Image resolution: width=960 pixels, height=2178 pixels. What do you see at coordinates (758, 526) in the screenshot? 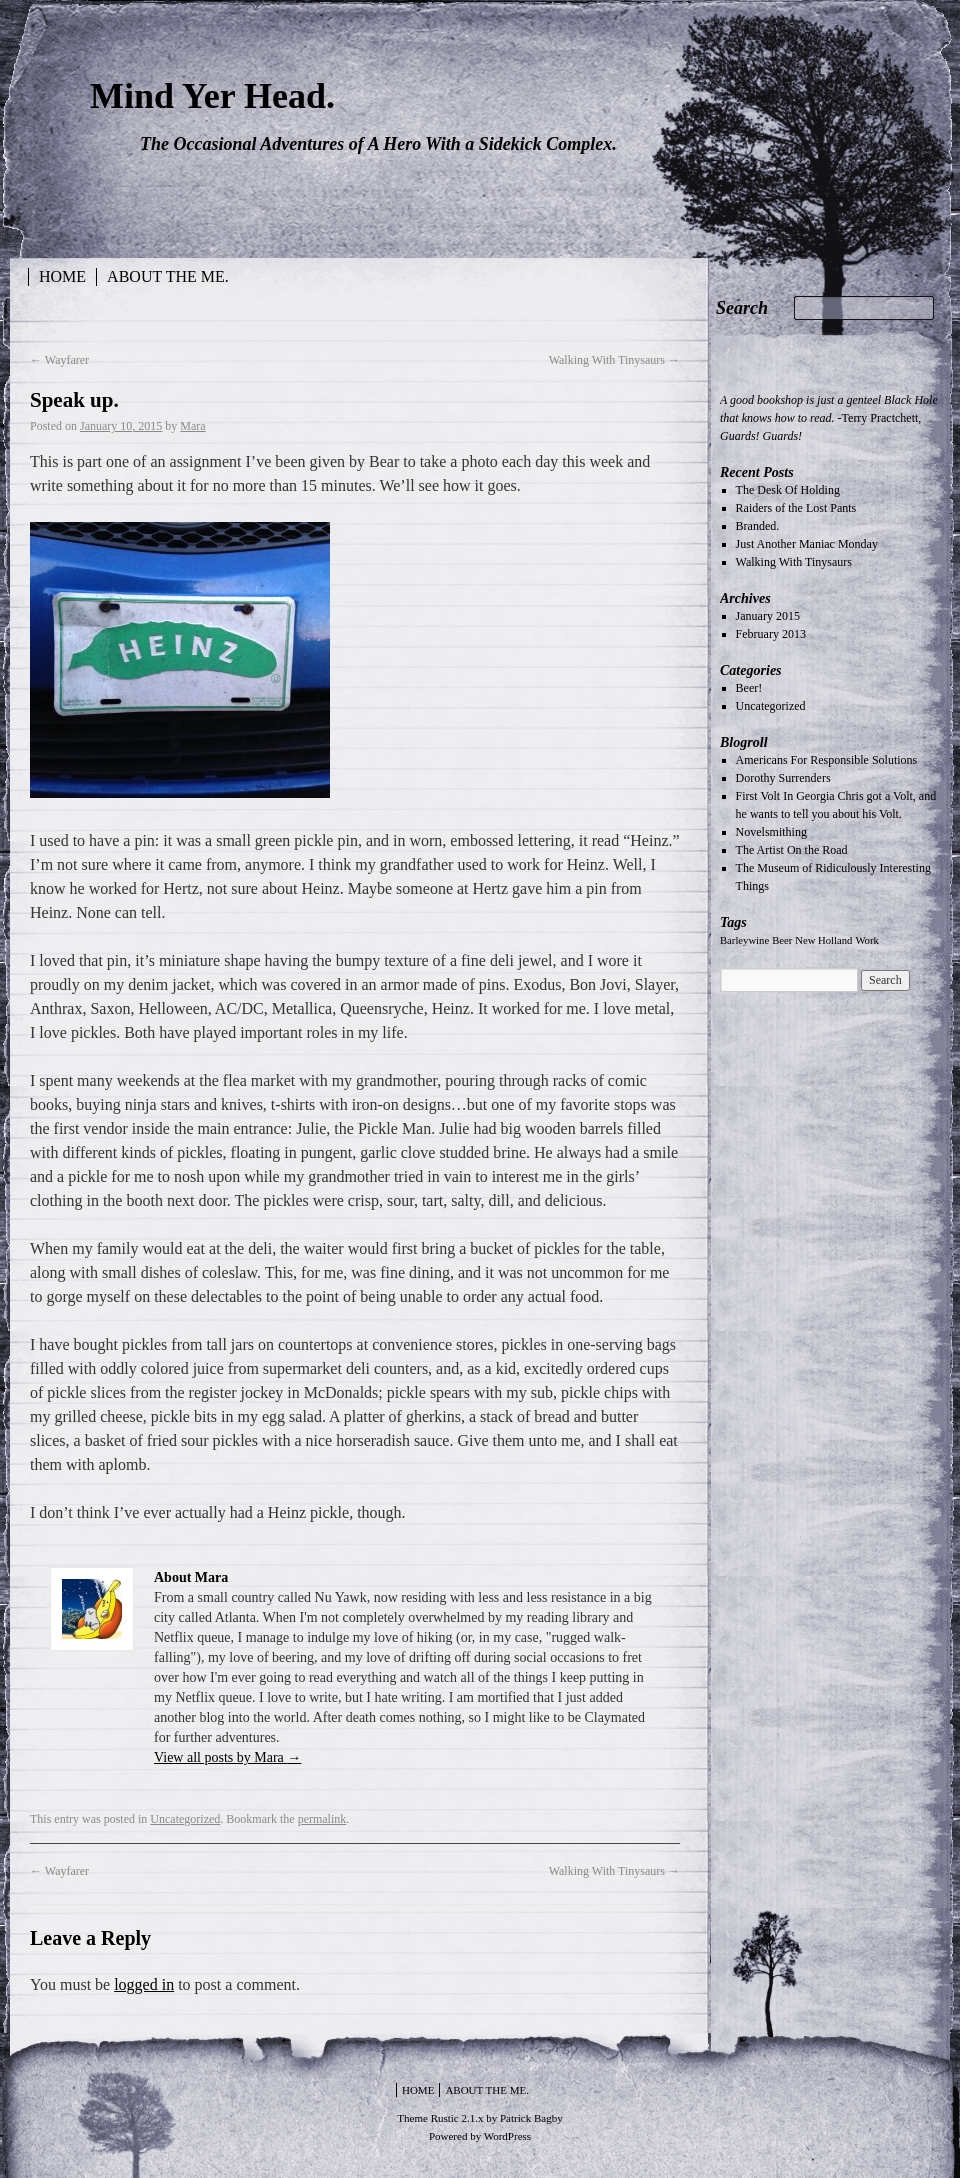
I see `Branded.` at bounding box center [758, 526].